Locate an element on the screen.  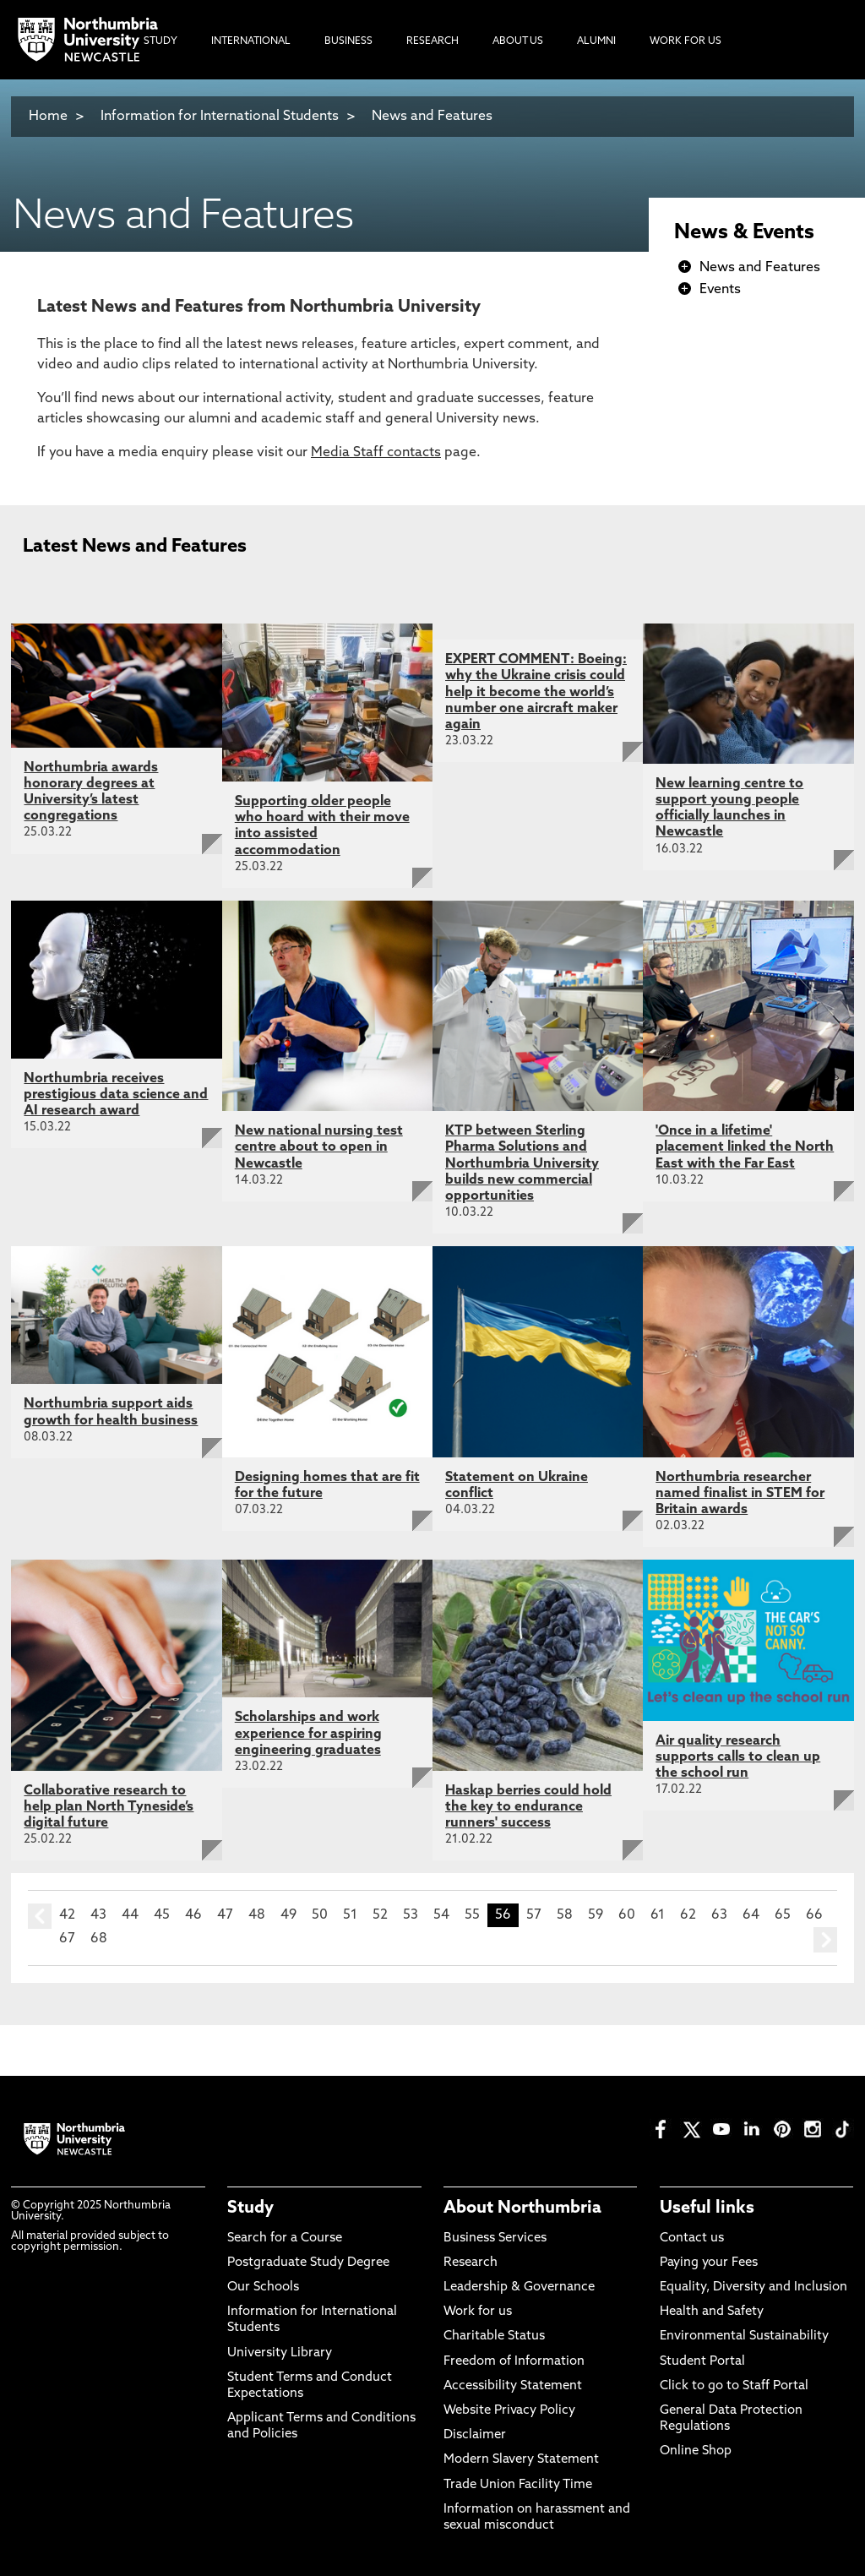
56 is located at coordinates (503, 1915).